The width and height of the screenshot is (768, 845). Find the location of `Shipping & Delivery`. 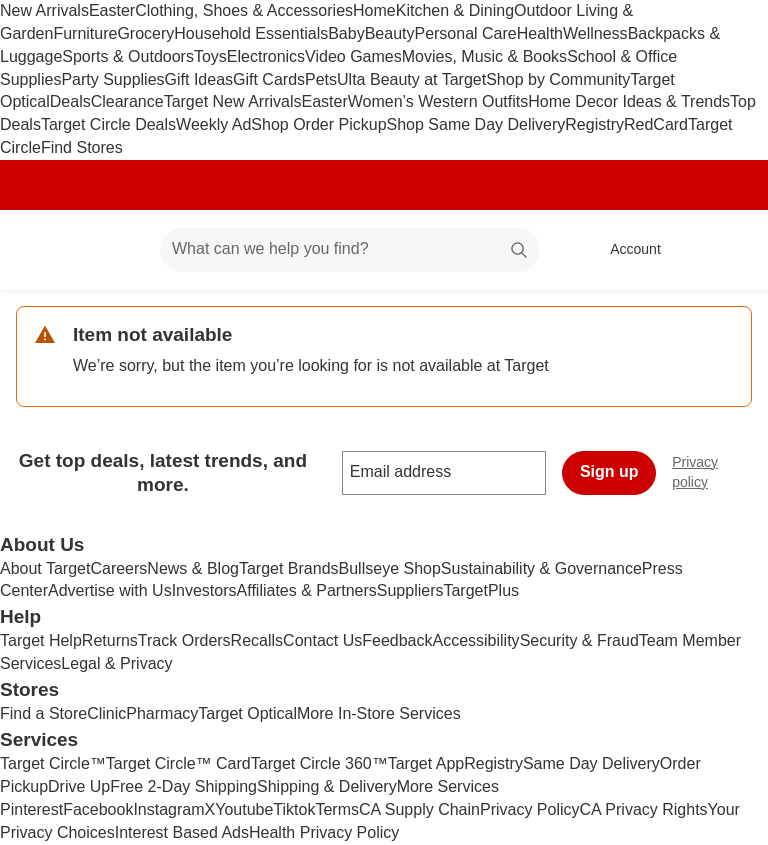

Shipping & Delivery is located at coordinates (327, 786).